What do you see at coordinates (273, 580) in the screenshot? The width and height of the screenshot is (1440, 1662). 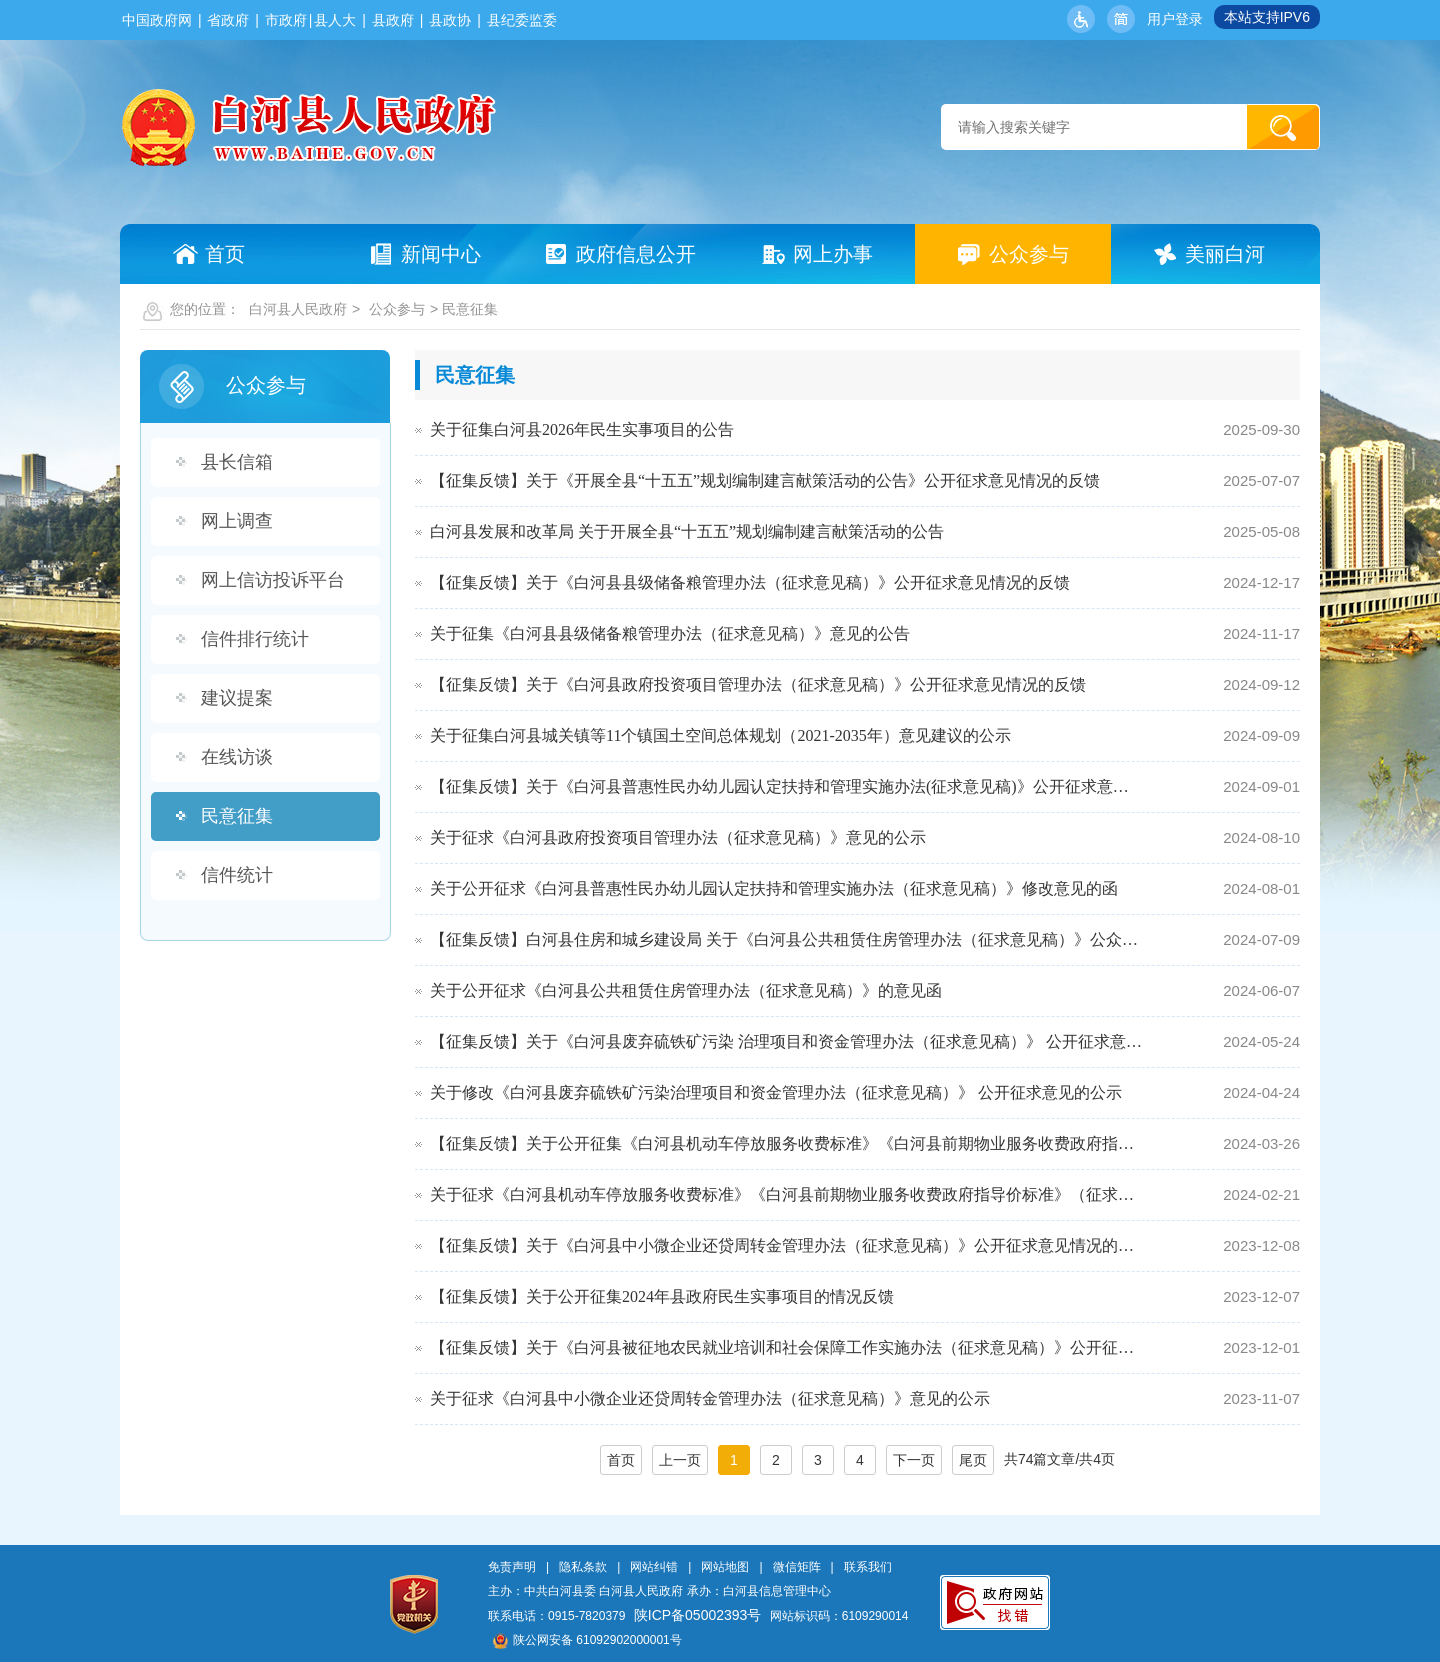 I see `网上信访投诉平台` at bounding box center [273, 580].